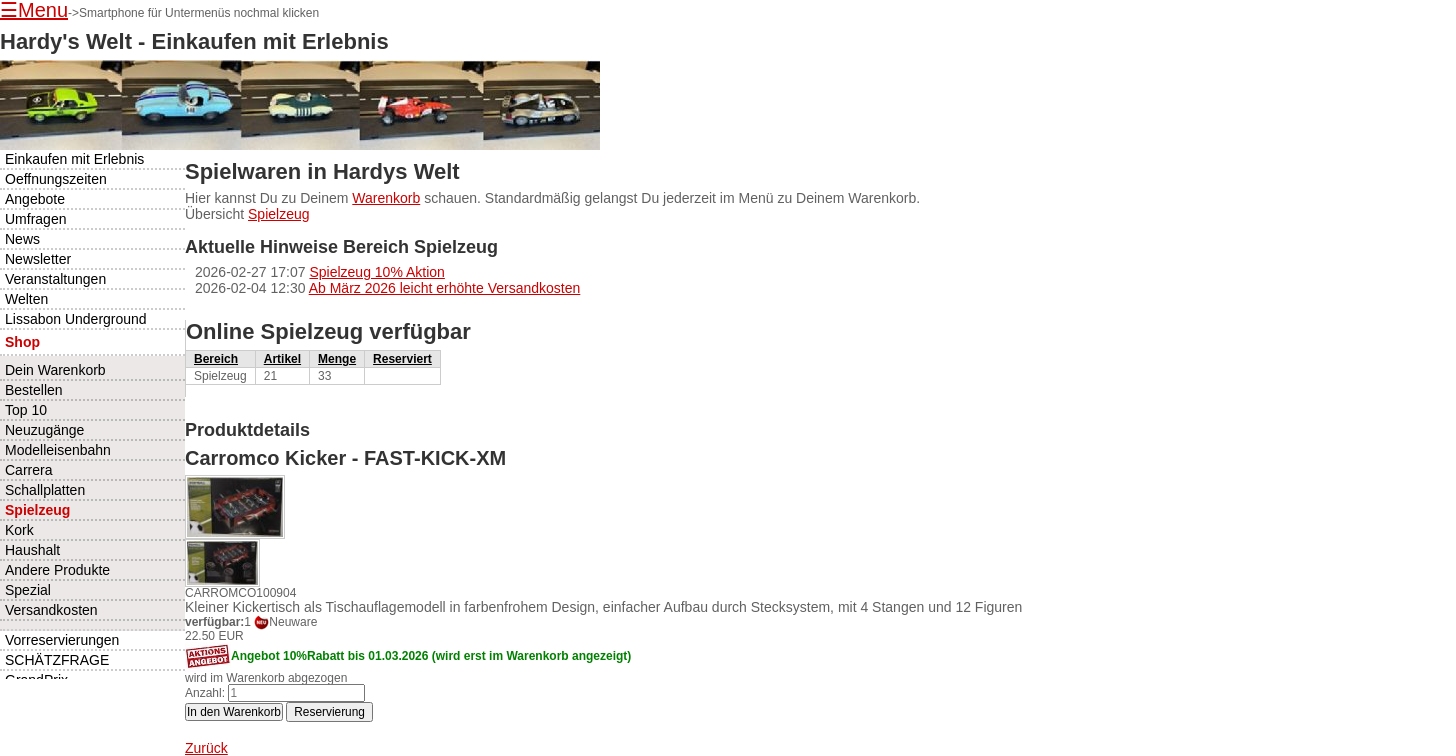  Describe the element at coordinates (58, 450) in the screenshot. I see `Modelleisenbahn` at that location.